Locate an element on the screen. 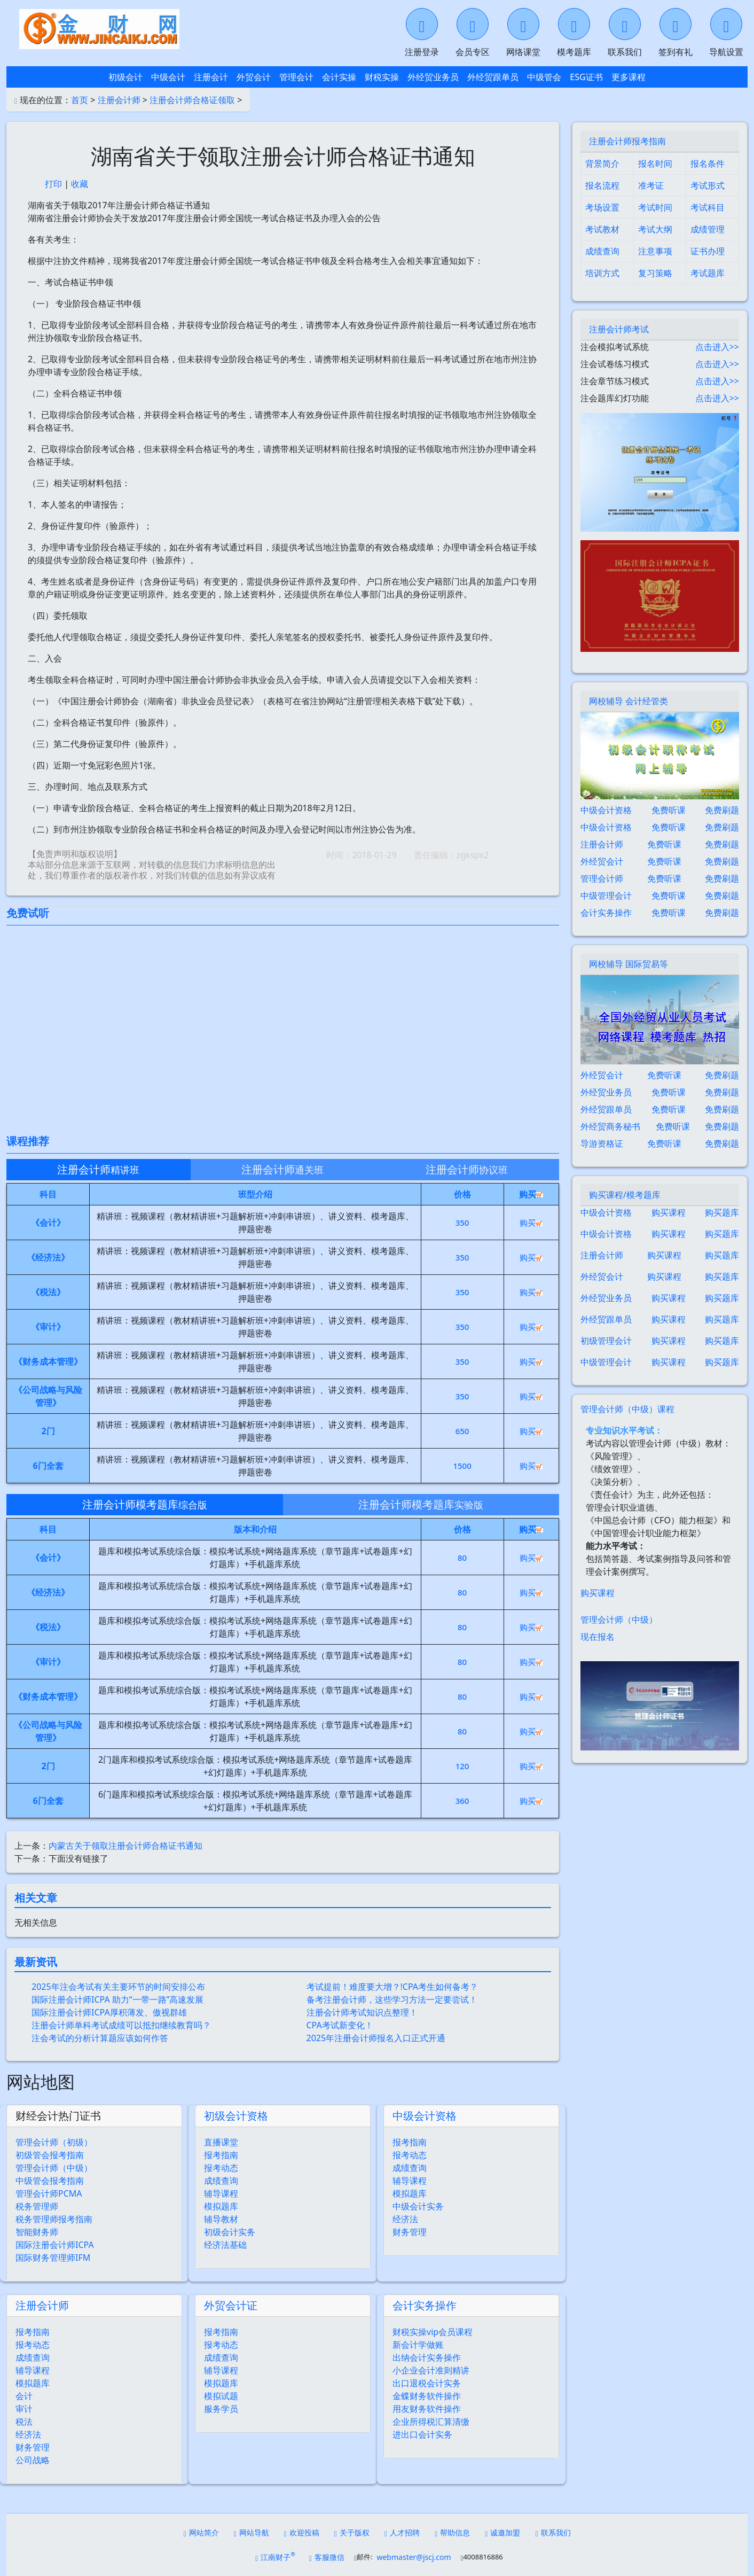  考试形式 is located at coordinates (707, 185).